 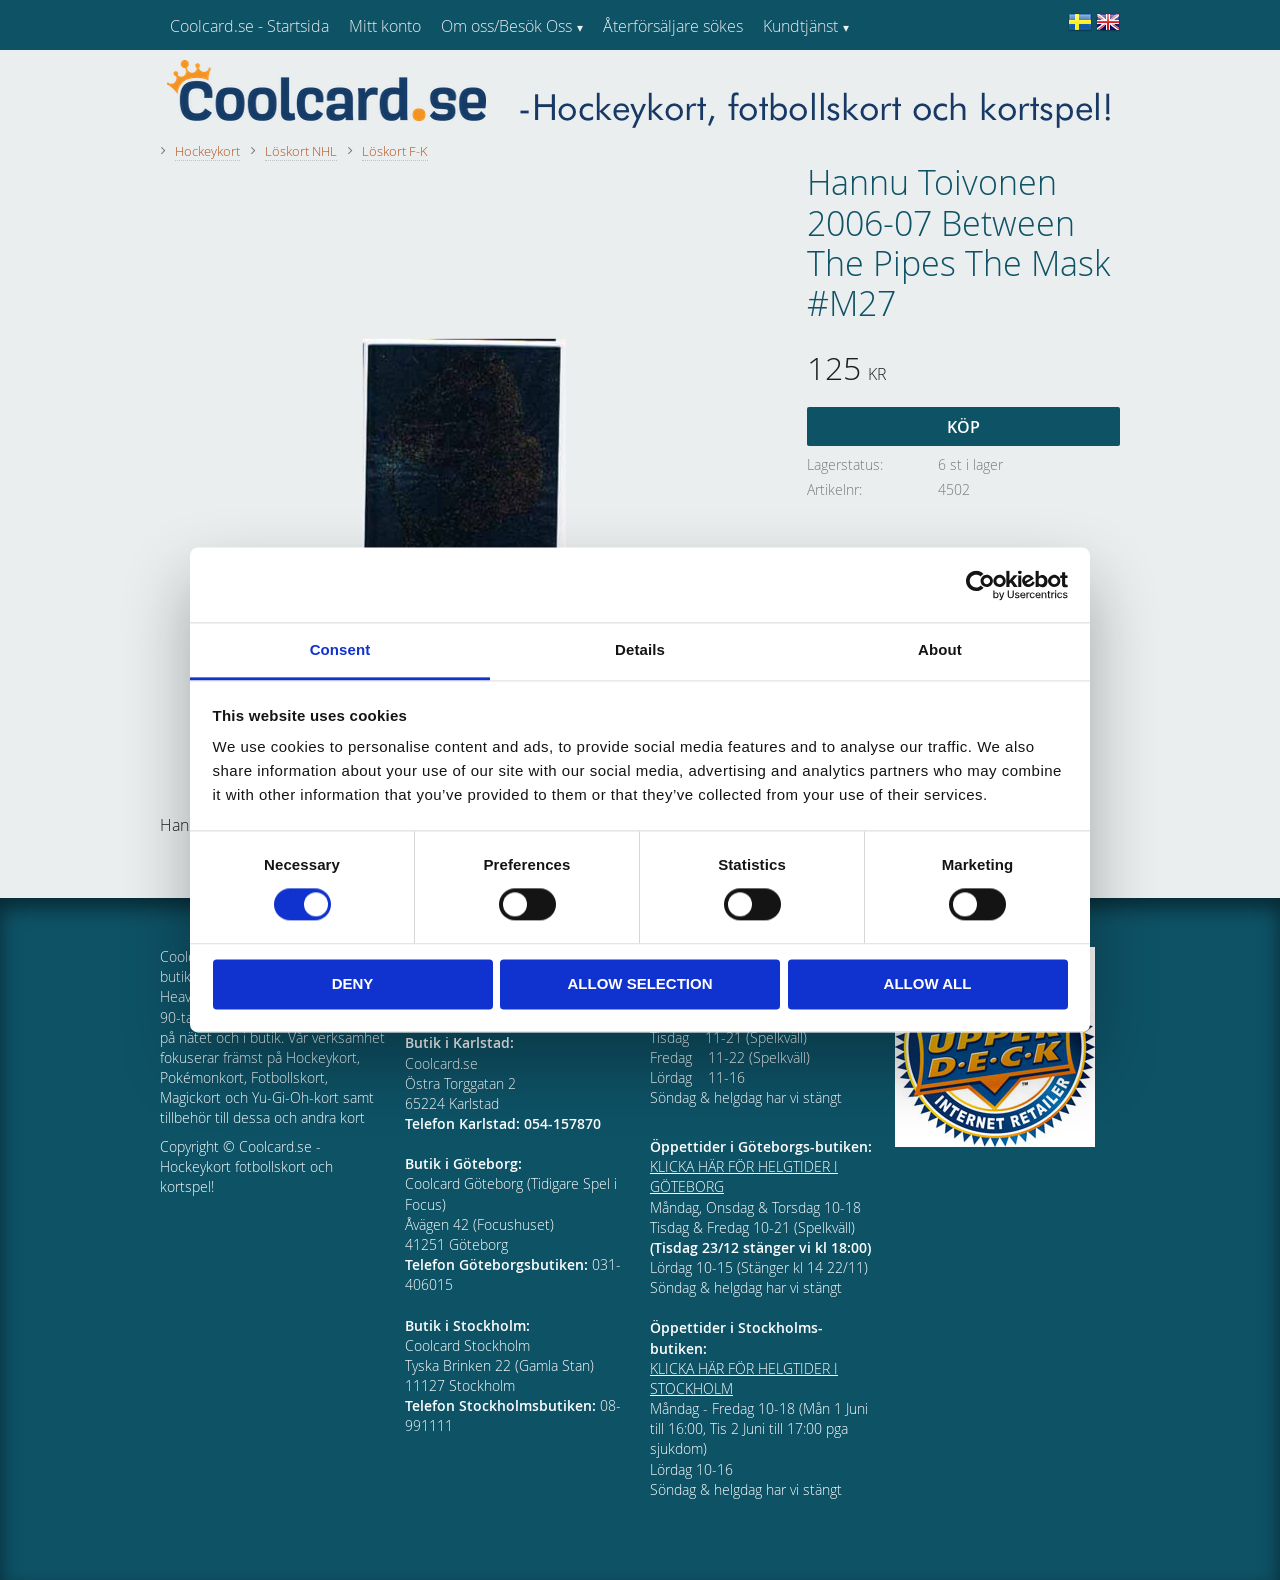 I want to click on Coolcard.se - Startsida [menuitem], so click(x=249, y=26).